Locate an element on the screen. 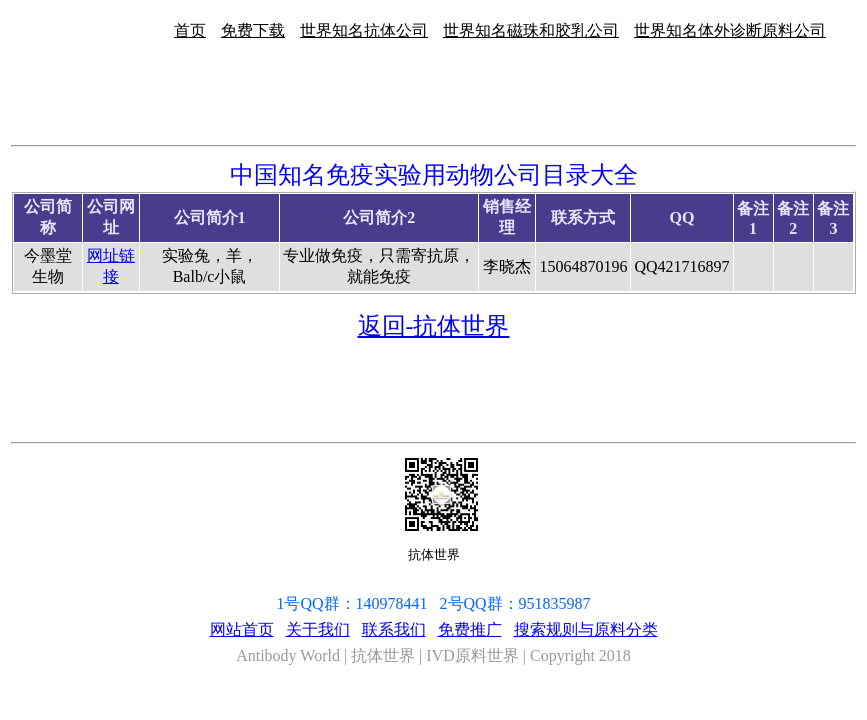 The height and width of the screenshot is (720, 867). 世界知名磁珠和胶乳公司 is located at coordinates (531, 30).